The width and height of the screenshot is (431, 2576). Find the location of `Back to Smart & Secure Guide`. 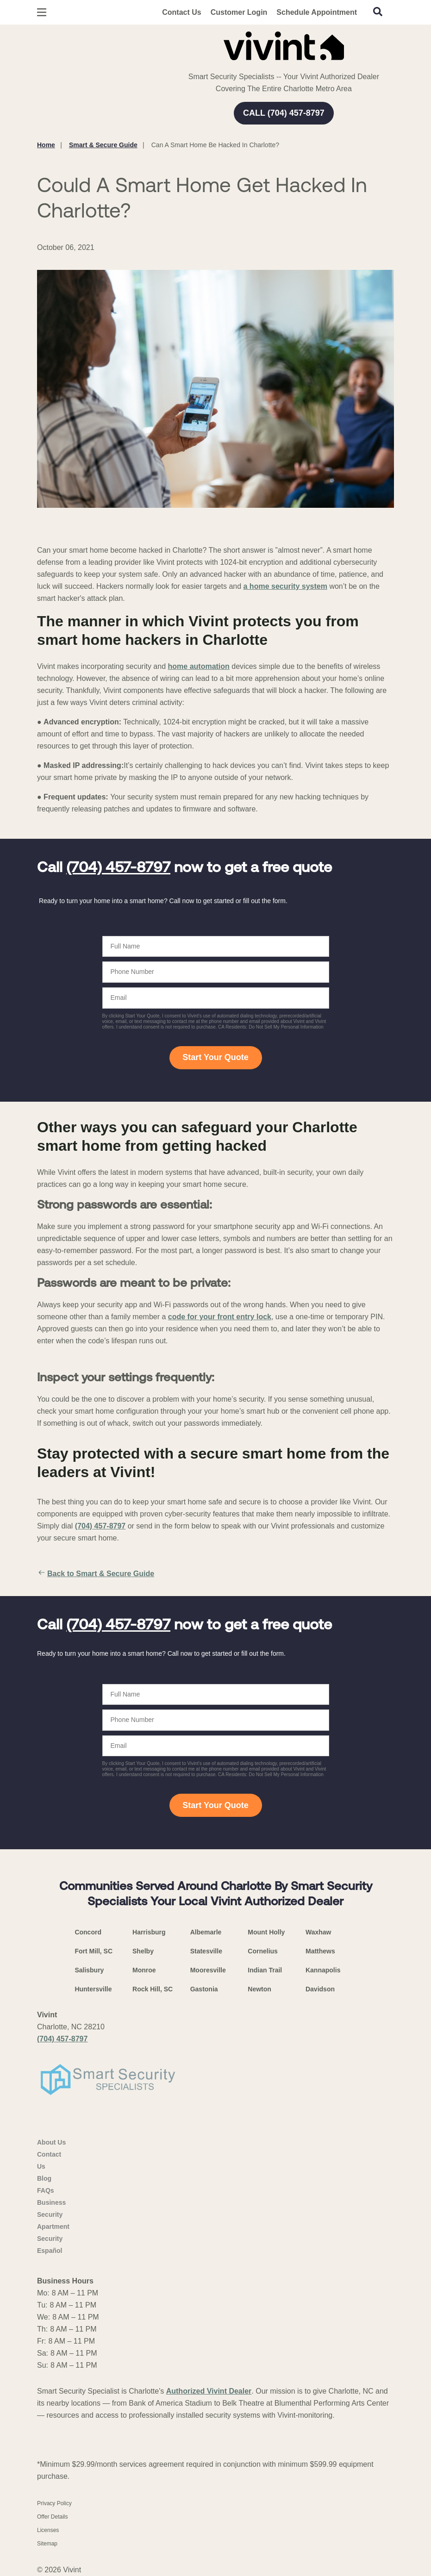

Back to Smart & Secure Guide is located at coordinates (95, 1574).